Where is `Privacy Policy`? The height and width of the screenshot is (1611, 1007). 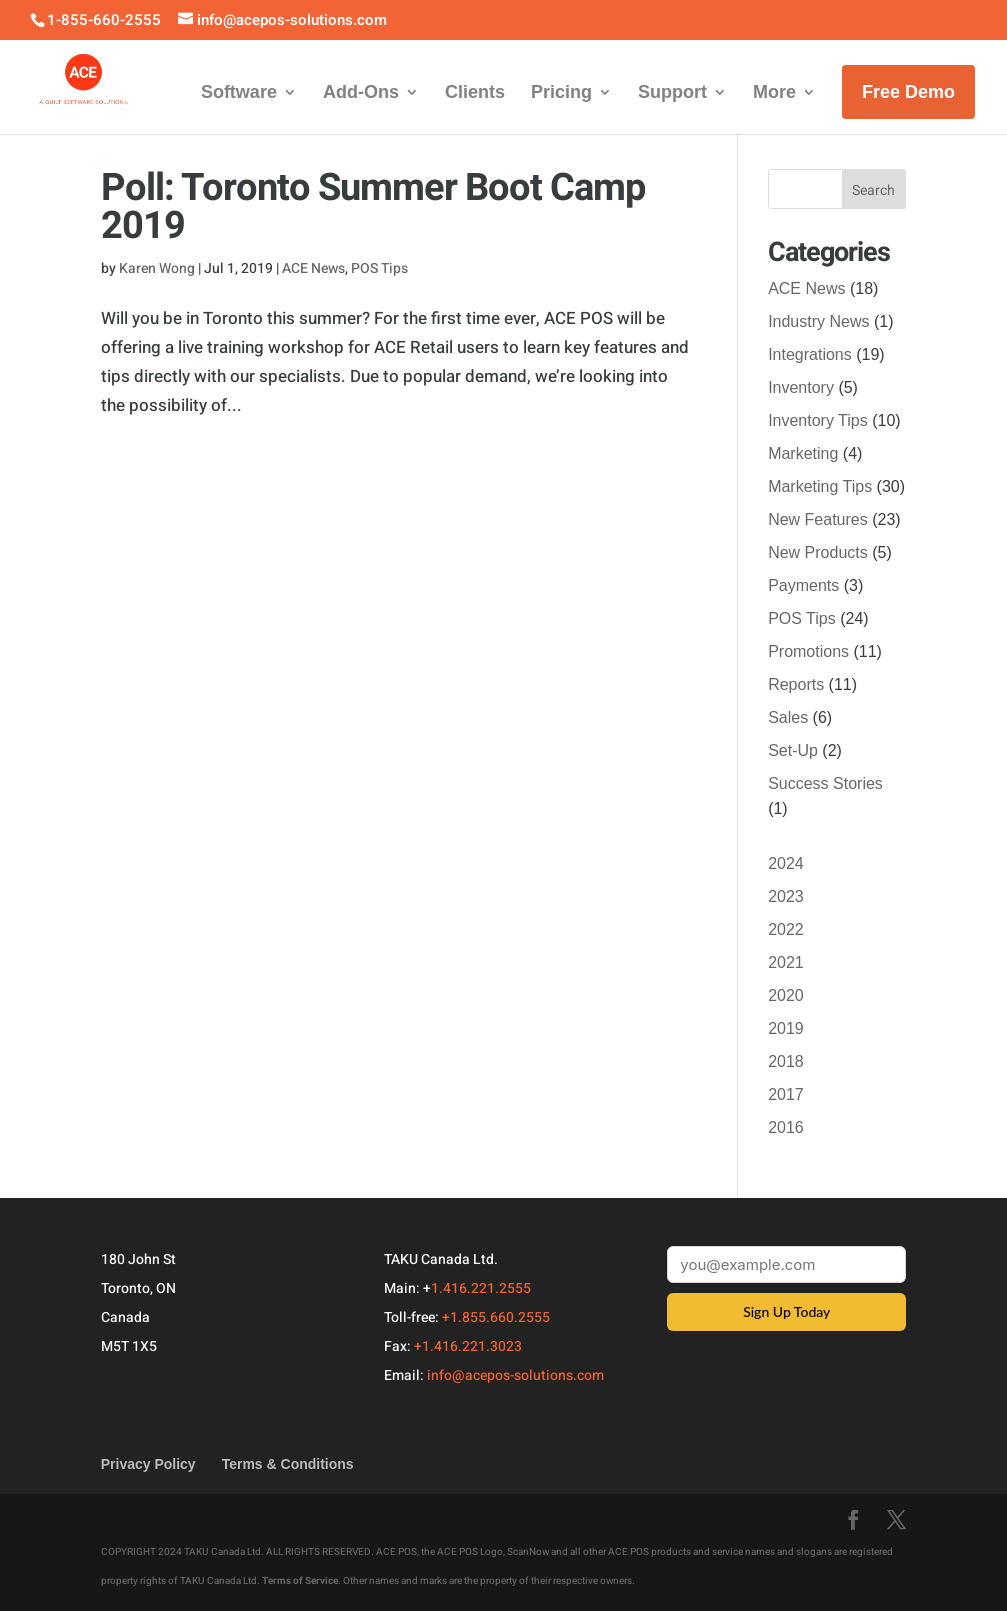
Privacy Policy is located at coordinates (148, 1464).